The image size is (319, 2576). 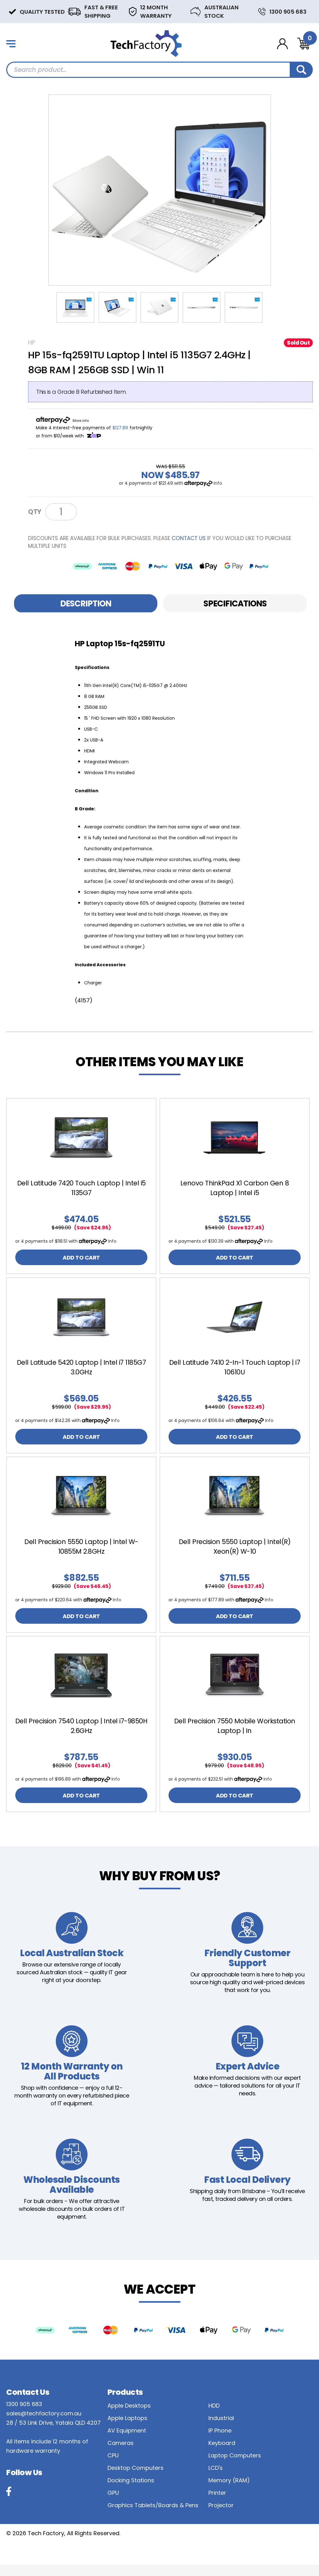 What do you see at coordinates (234, 1188) in the screenshot?
I see `Lenovo ThinkPad X1 Carbon Gen 8 Laptop | Intel i5` at bounding box center [234, 1188].